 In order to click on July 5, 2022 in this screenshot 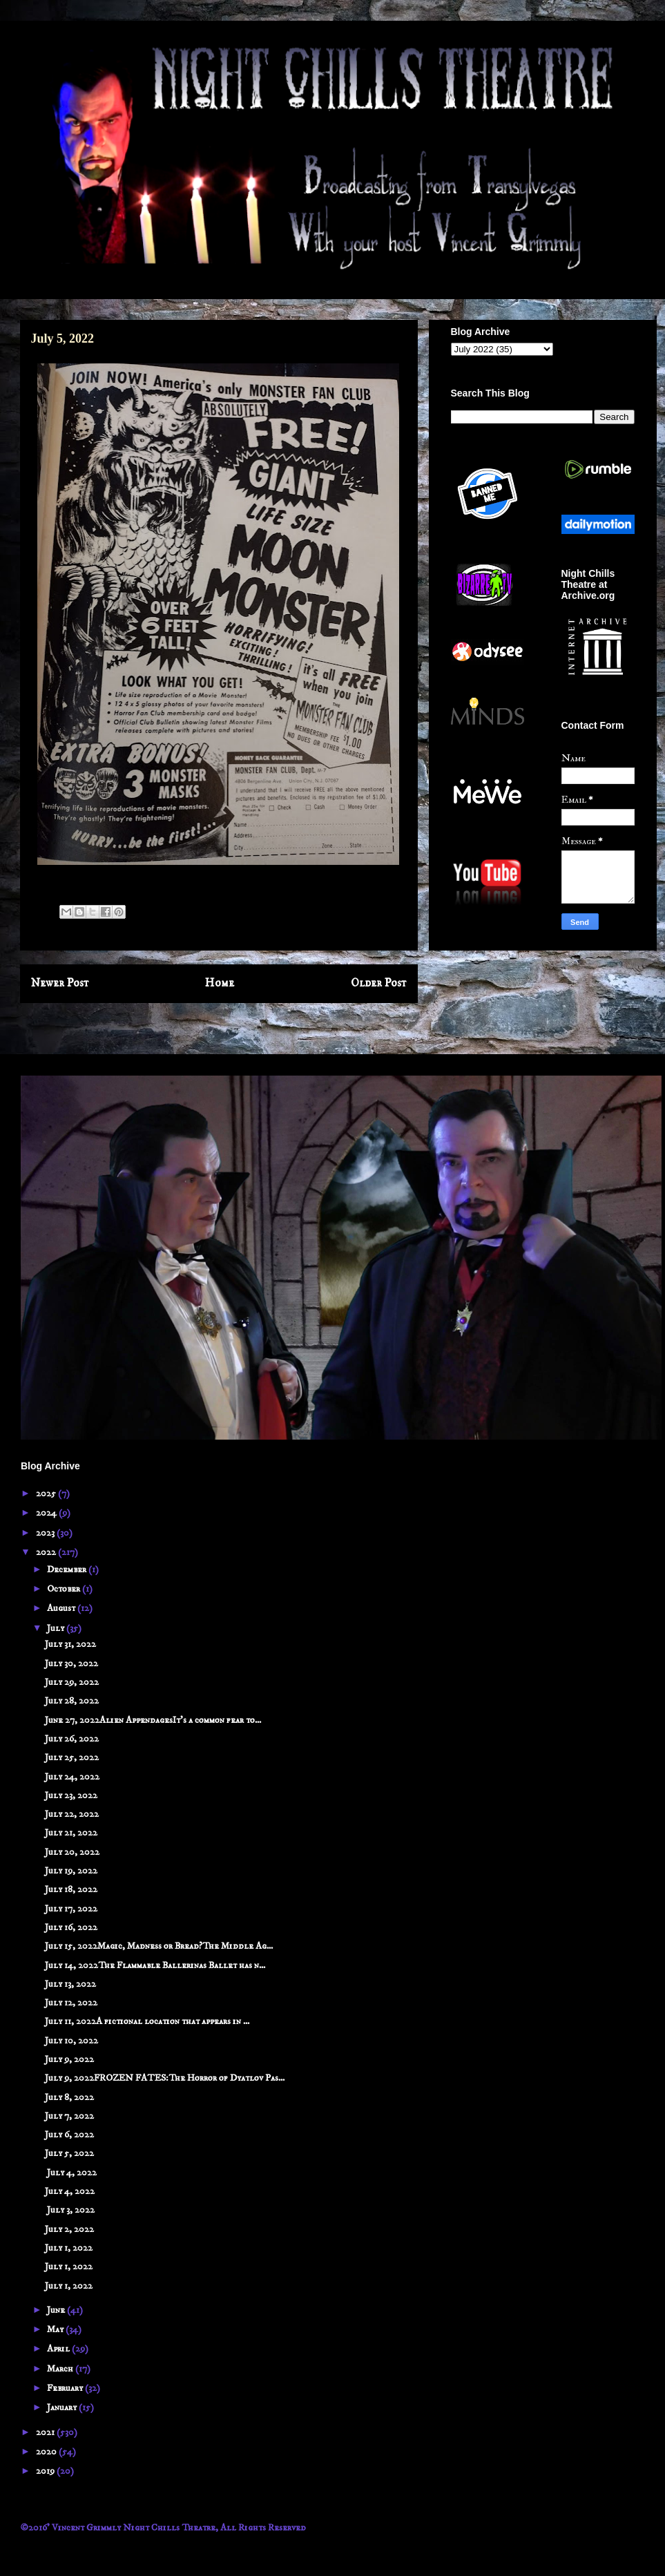, I will do `click(69, 2153)`.